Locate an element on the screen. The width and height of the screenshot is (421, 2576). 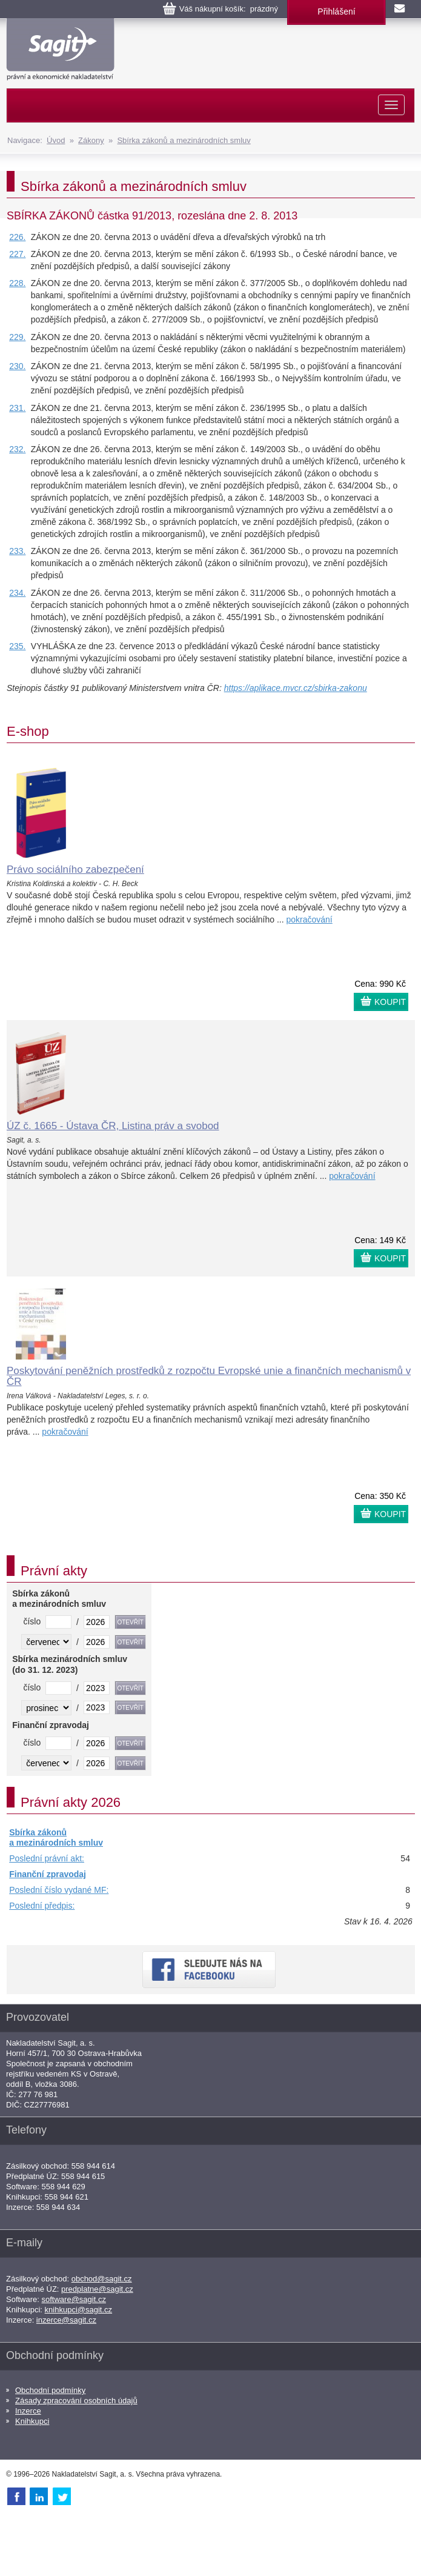
227. is located at coordinates (17, 254).